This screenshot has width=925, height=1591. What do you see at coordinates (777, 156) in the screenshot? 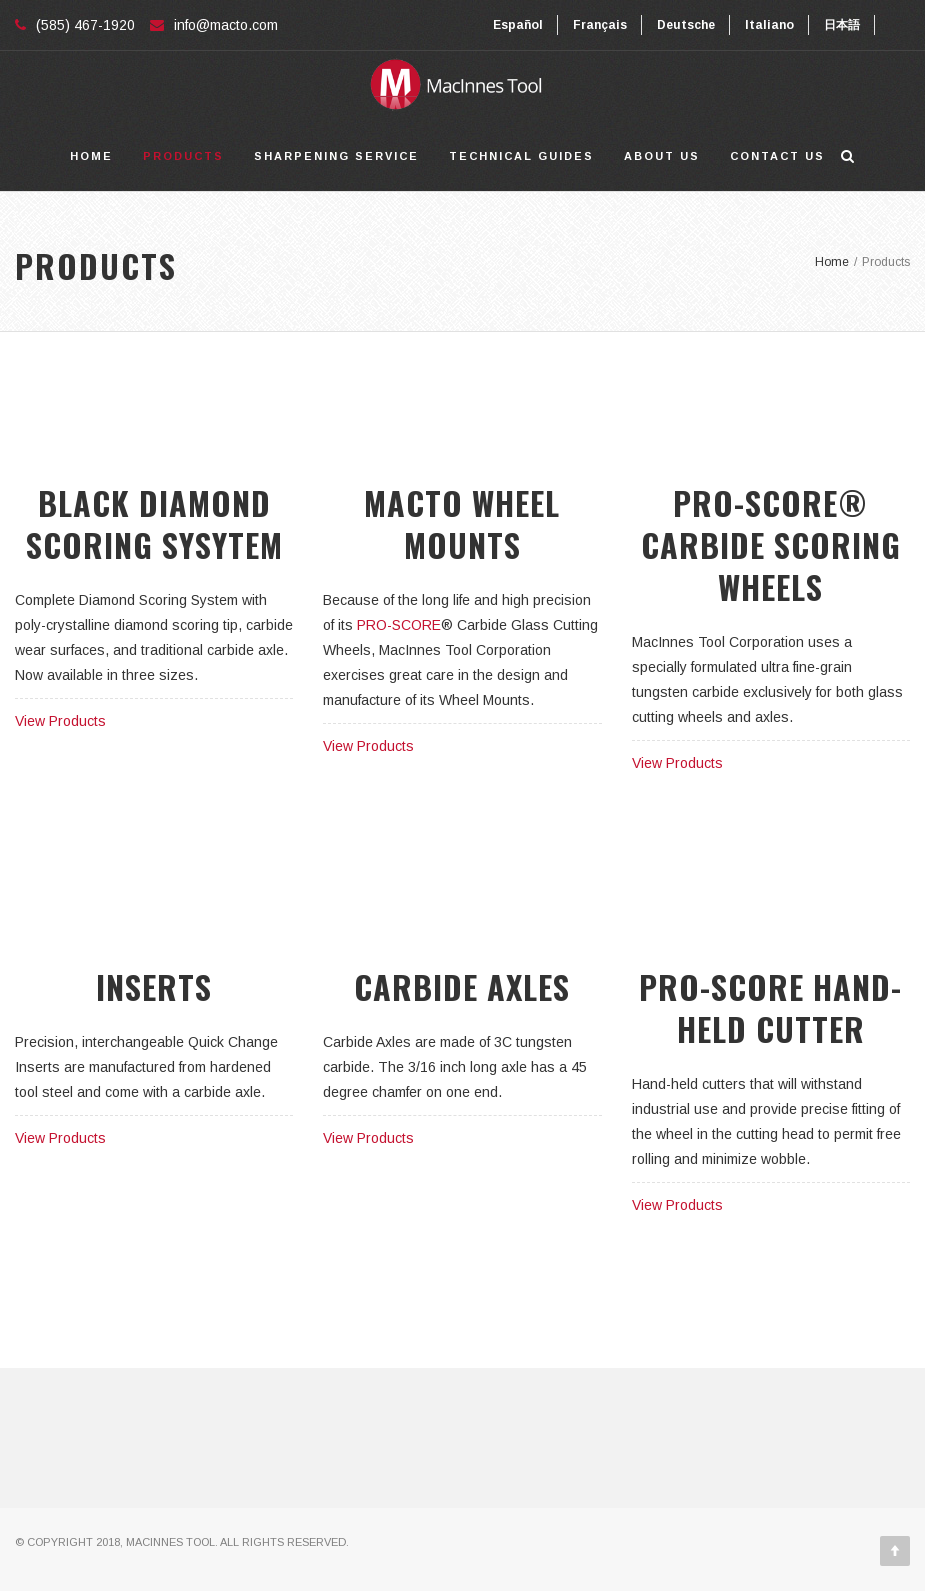
I see `Contact Us` at bounding box center [777, 156].